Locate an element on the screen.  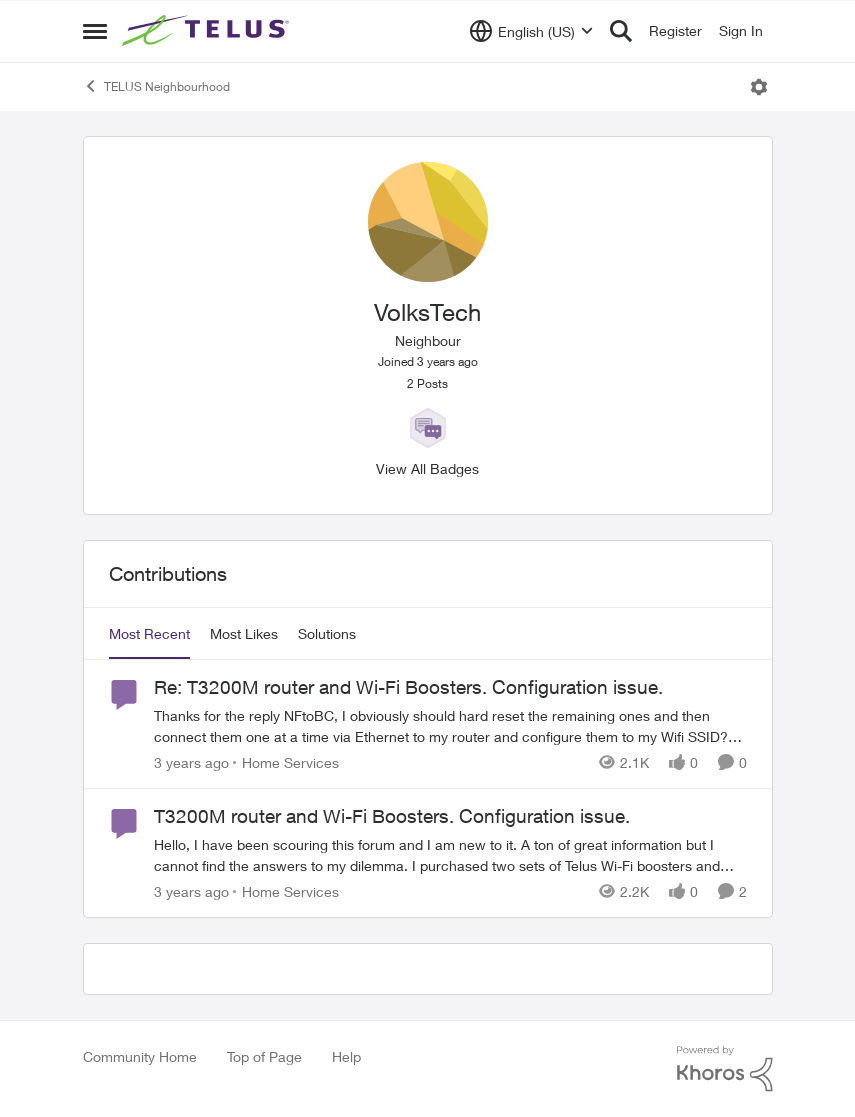
T3200M router and Wi-Fi Boosters. Configuration issue. is located at coordinates (392, 816).